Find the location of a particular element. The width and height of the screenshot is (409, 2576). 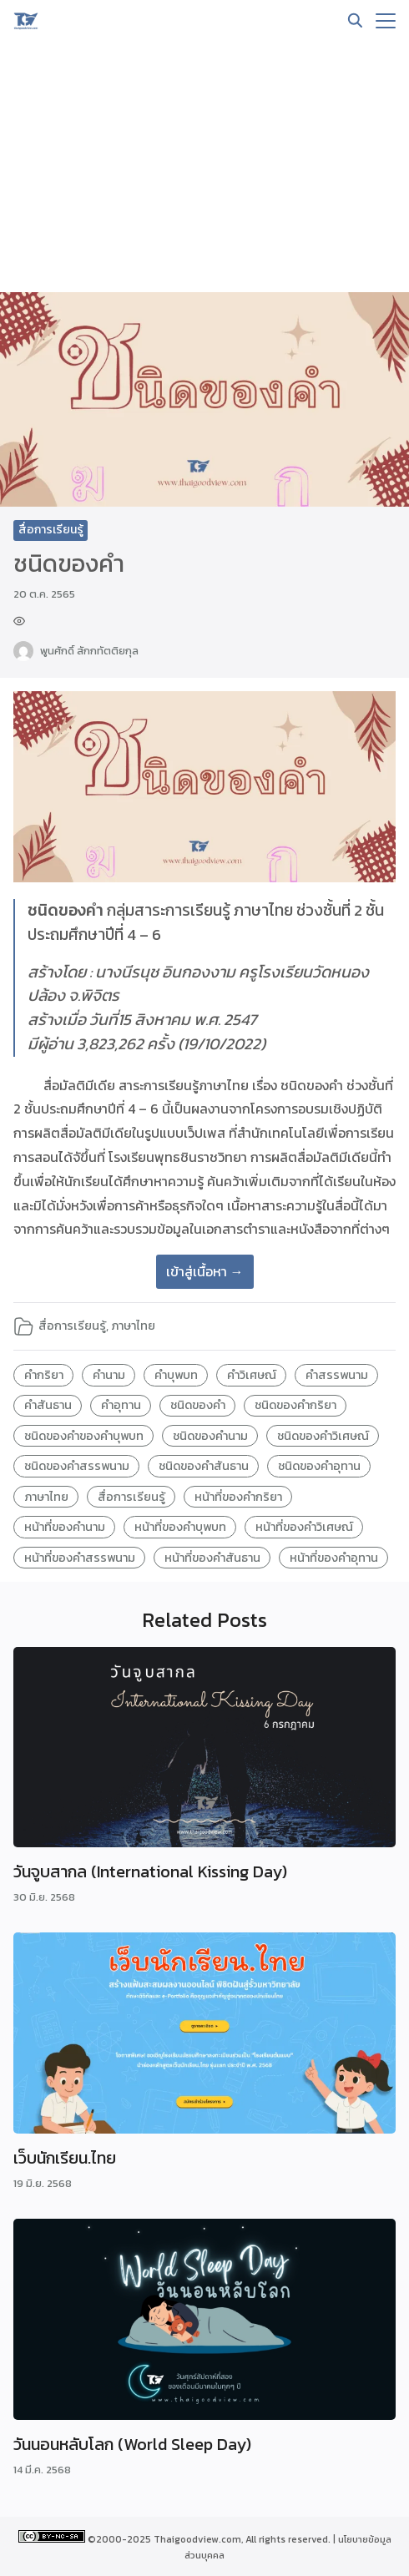

ภาษาไทย is located at coordinates (133, 1325).